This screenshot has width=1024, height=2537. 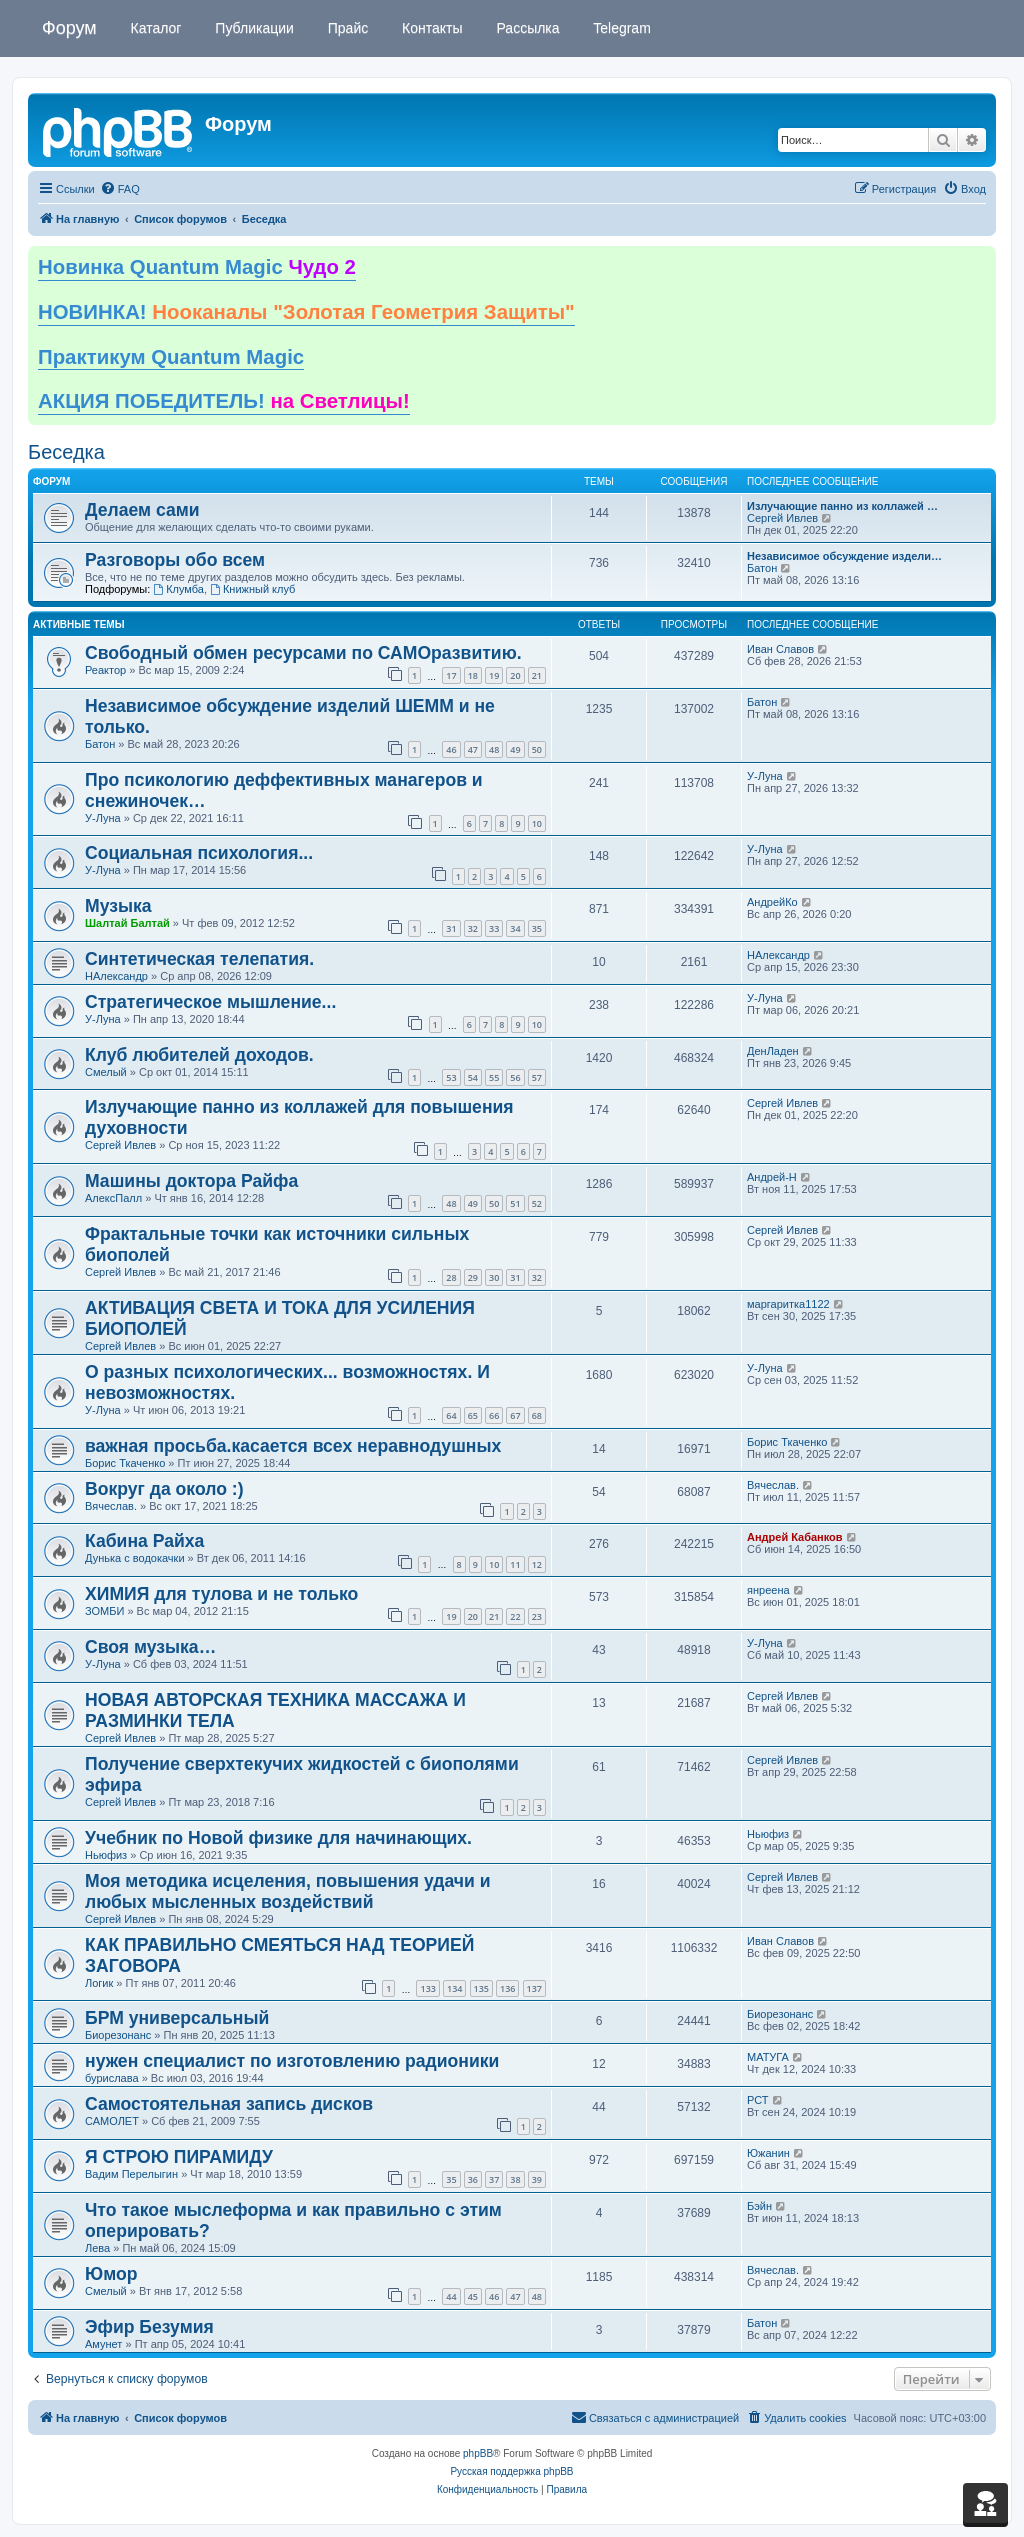 What do you see at coordinates (782, 518) in the screenshot?
I see `Сергей Ивлев` at bounding box center [782, 518].